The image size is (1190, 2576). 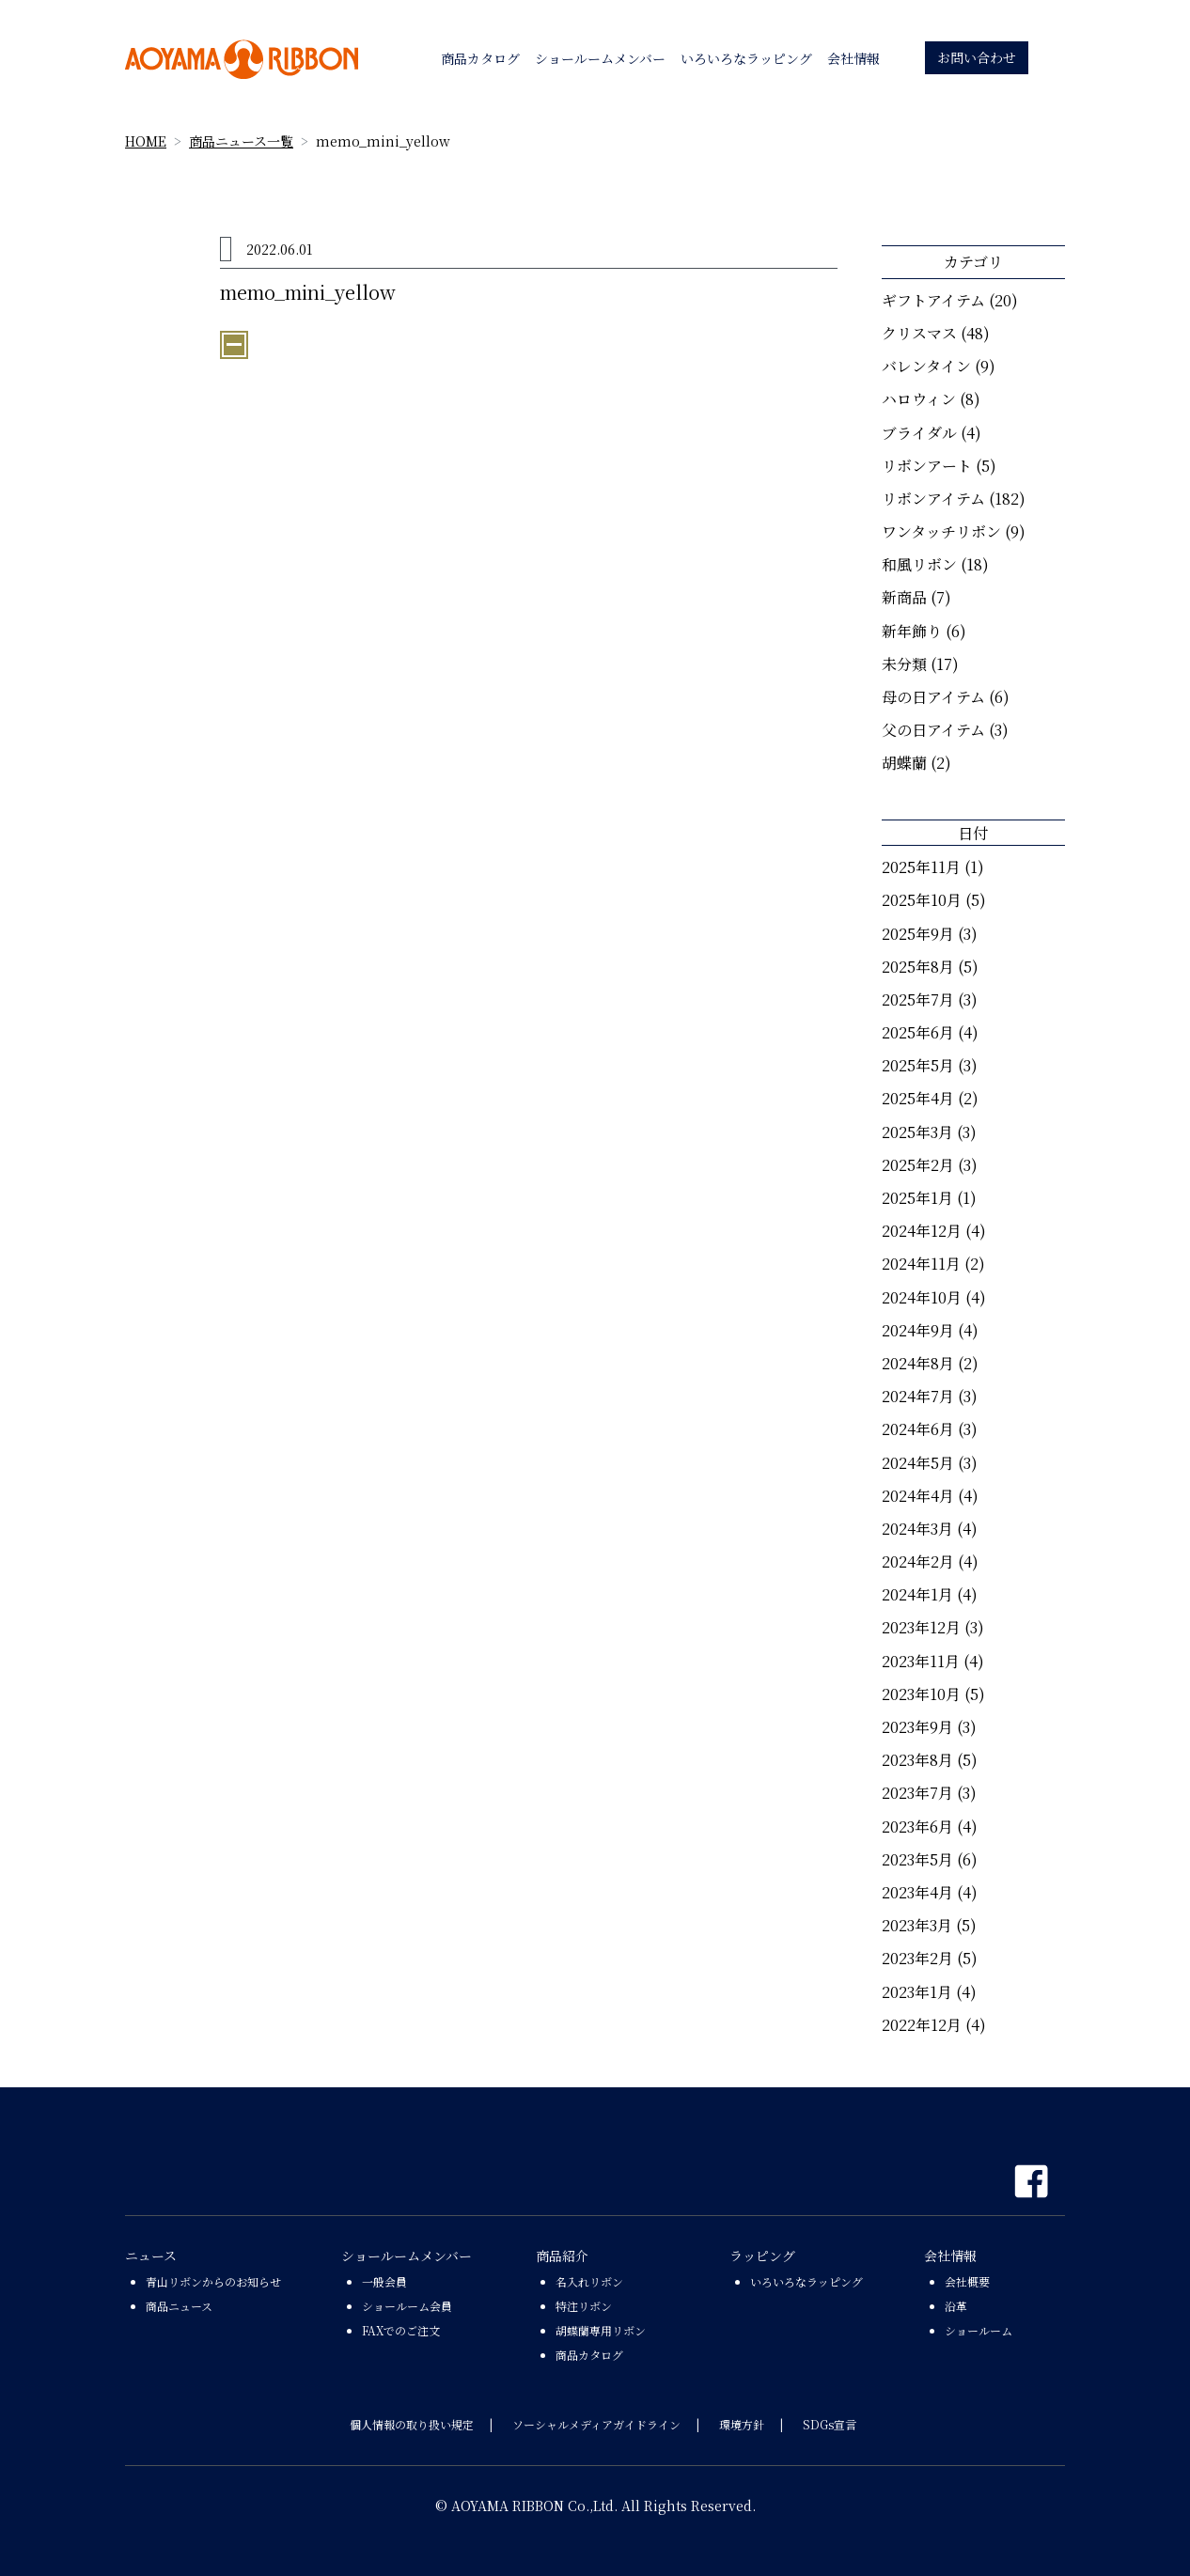 What do you see at coordinates (918, 1065) in the screenshot?
I see `2025年5月` at bounding box center [918, 1065].